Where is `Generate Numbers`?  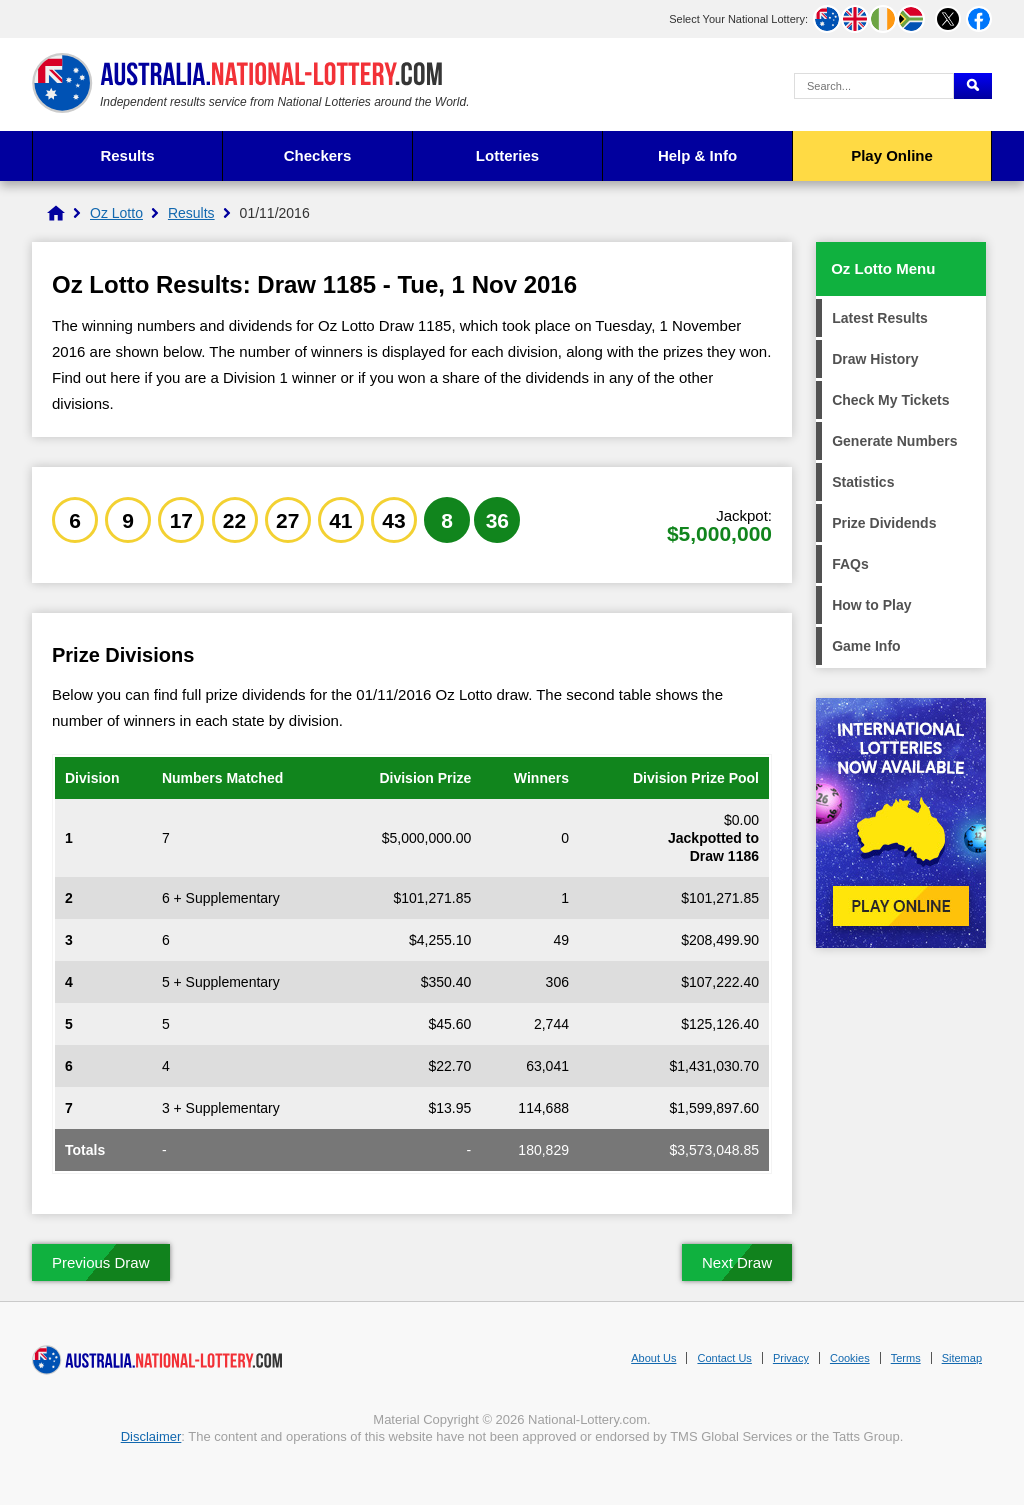
Generate Numbers is located at coordinates (894, 441).